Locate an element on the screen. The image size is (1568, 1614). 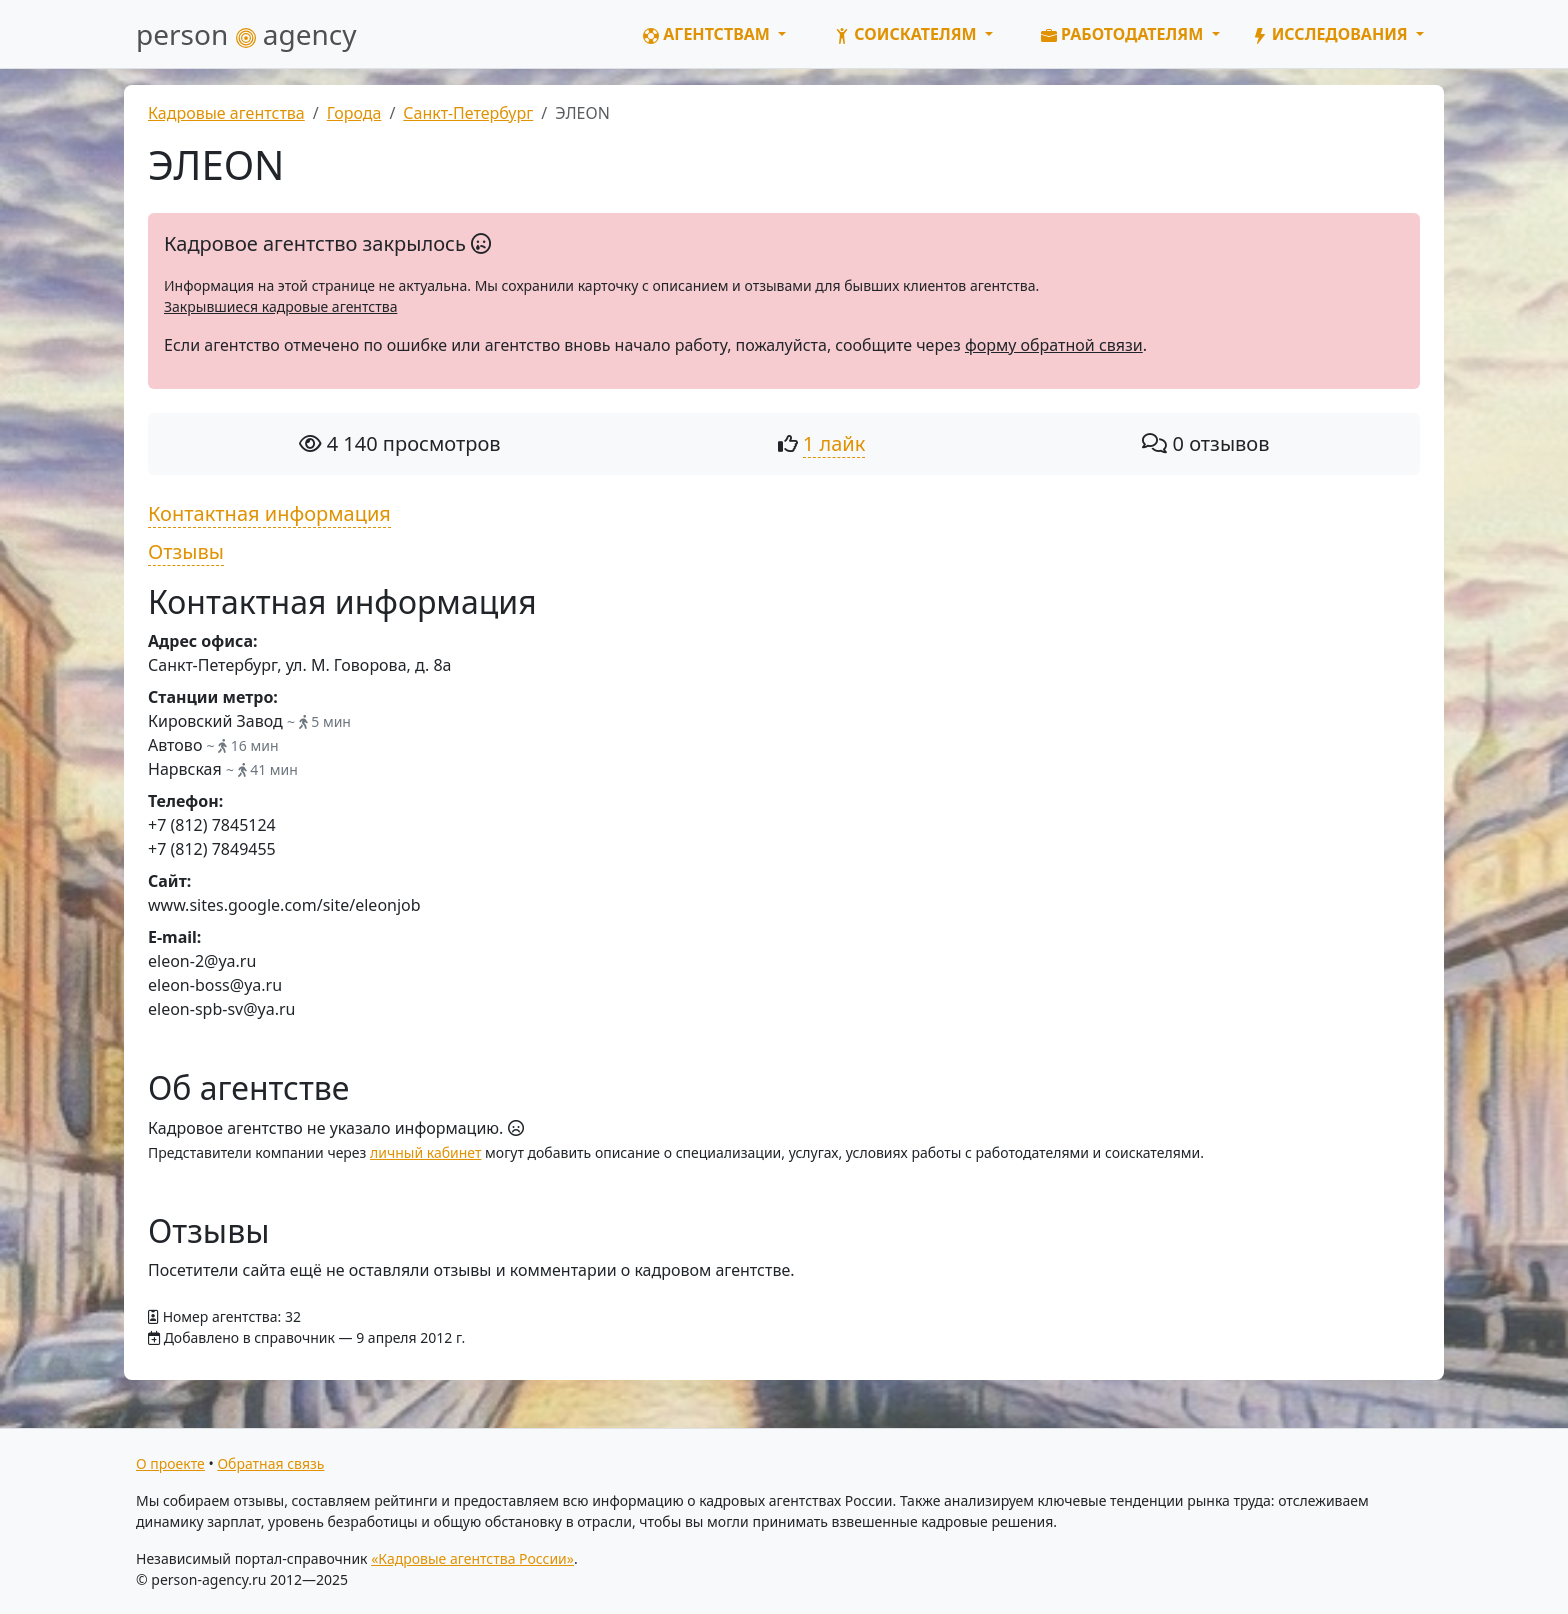
person agency is located at coordinates (246, 34).